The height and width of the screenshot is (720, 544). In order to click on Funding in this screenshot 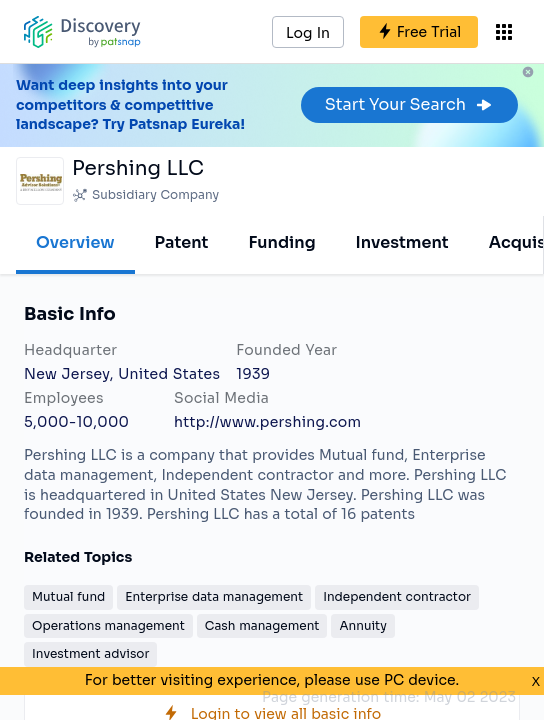, I will do `click(281, 242)`.